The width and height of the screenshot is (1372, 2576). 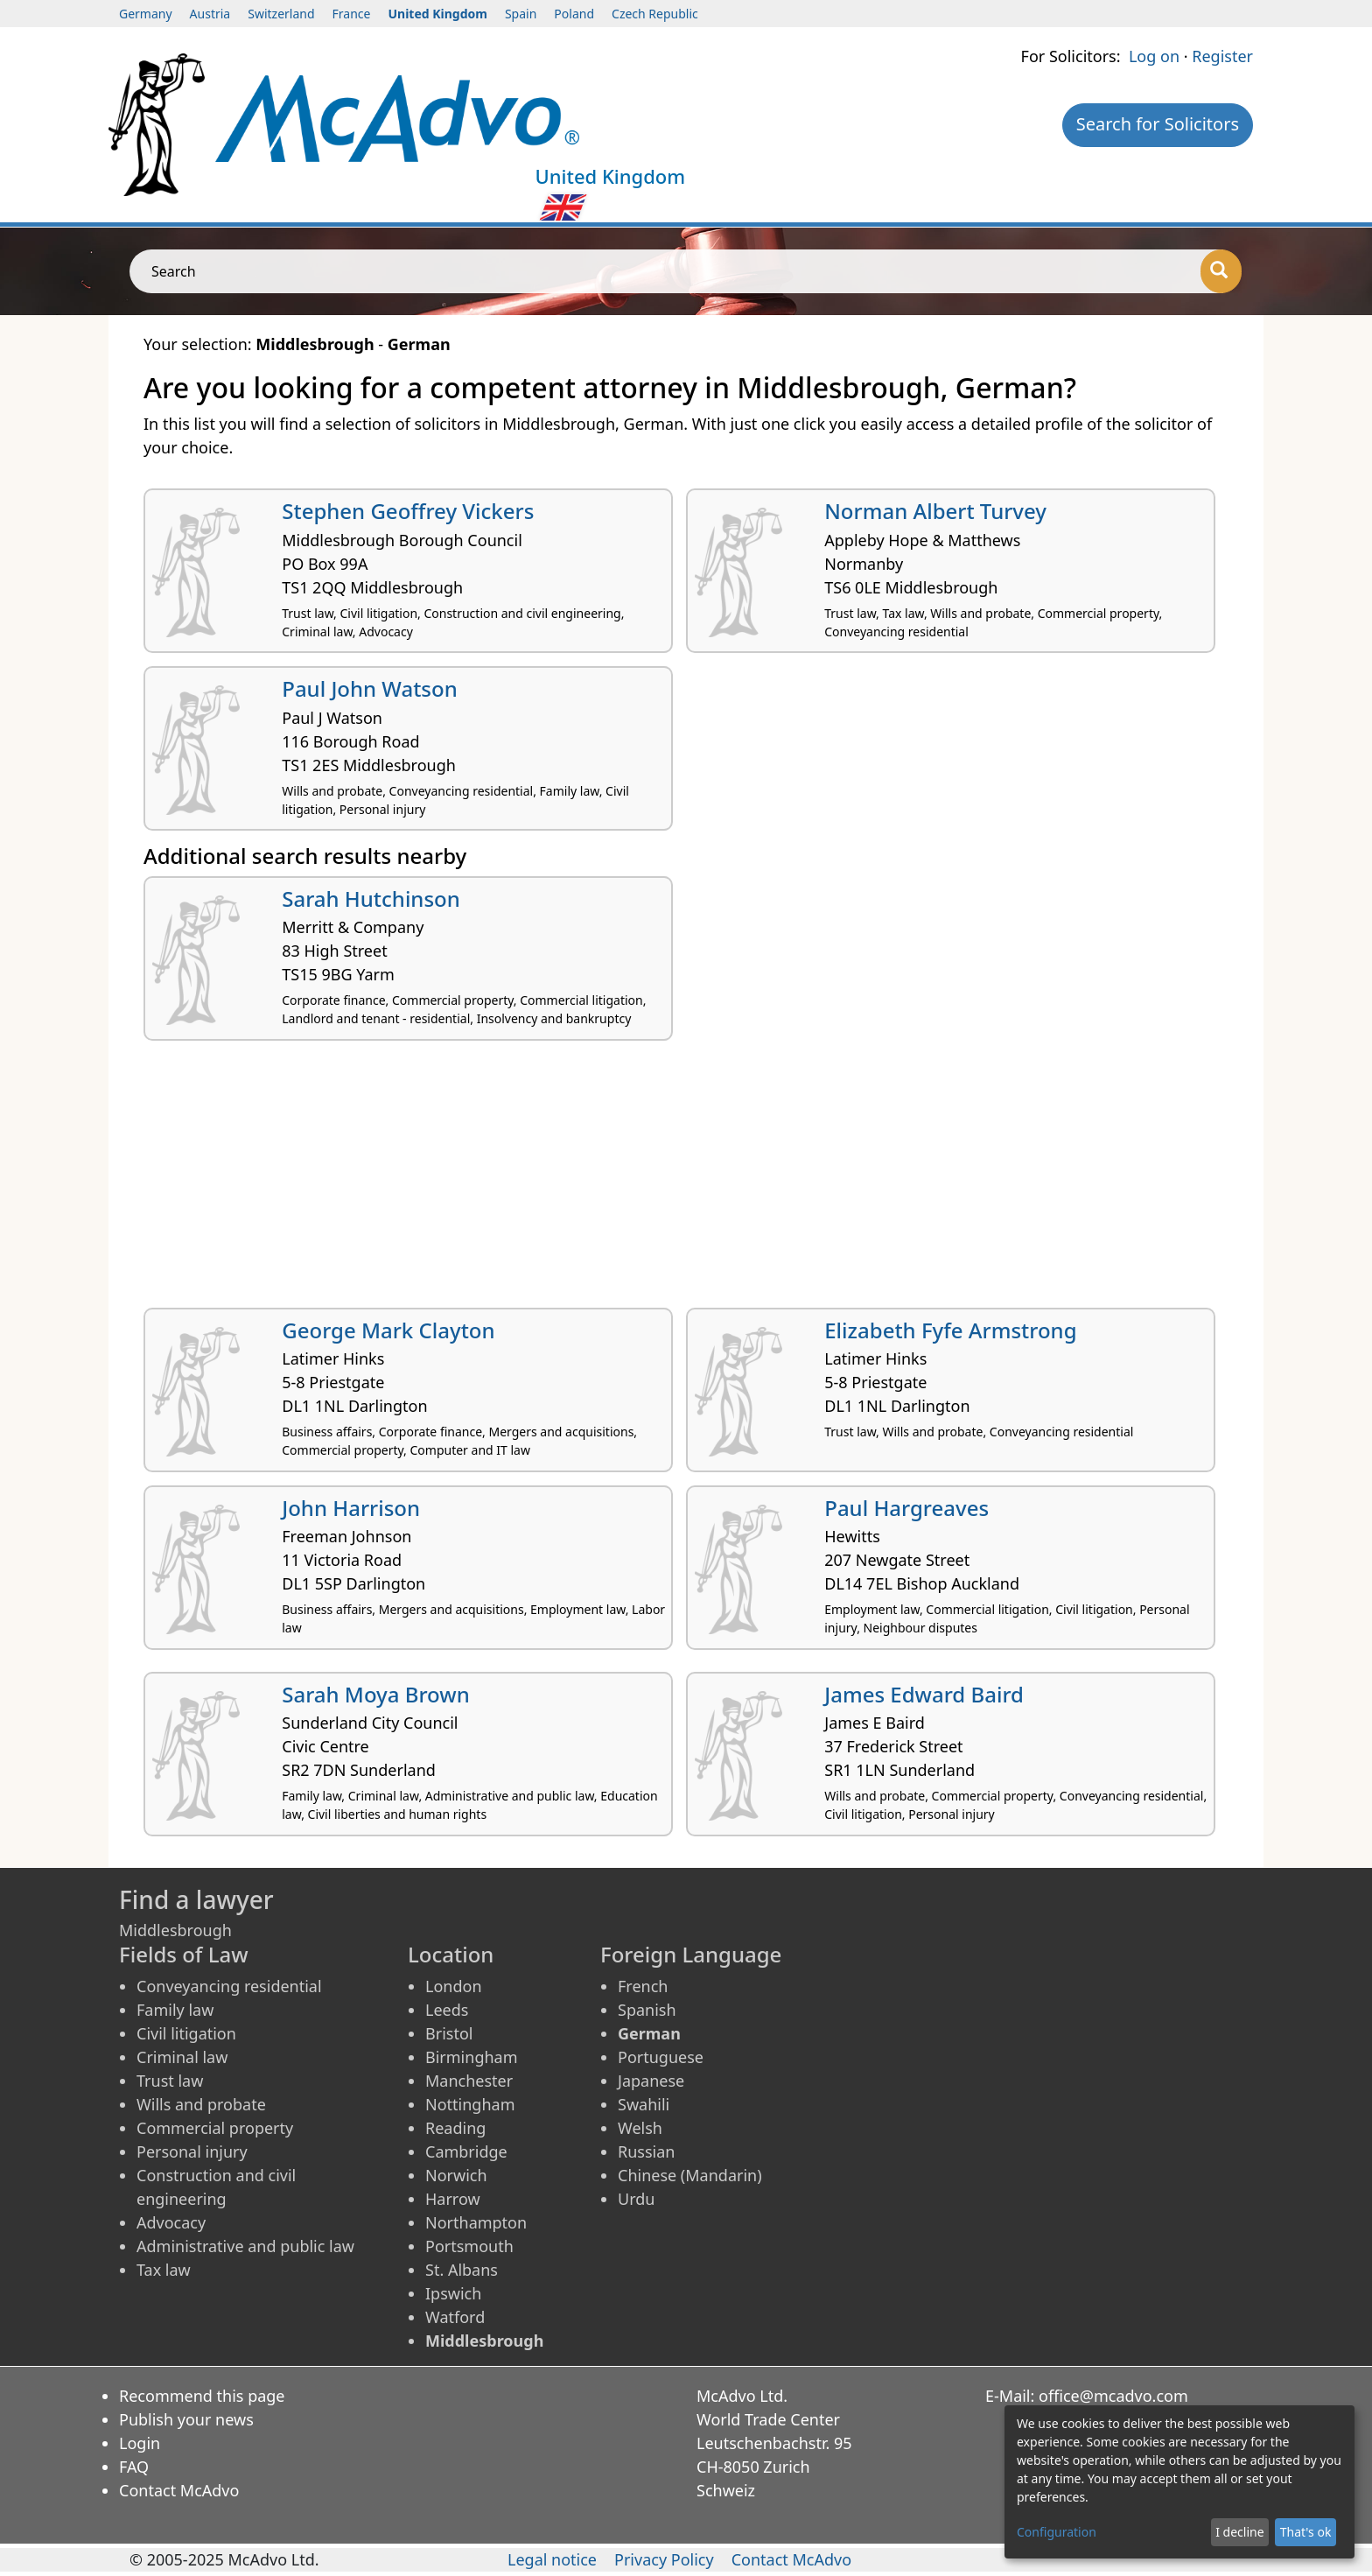 What do you see at coordinates (375, 1694) in the screenshot?
I see `Sarah Moya Brown` at bounding box center [375, 1694].